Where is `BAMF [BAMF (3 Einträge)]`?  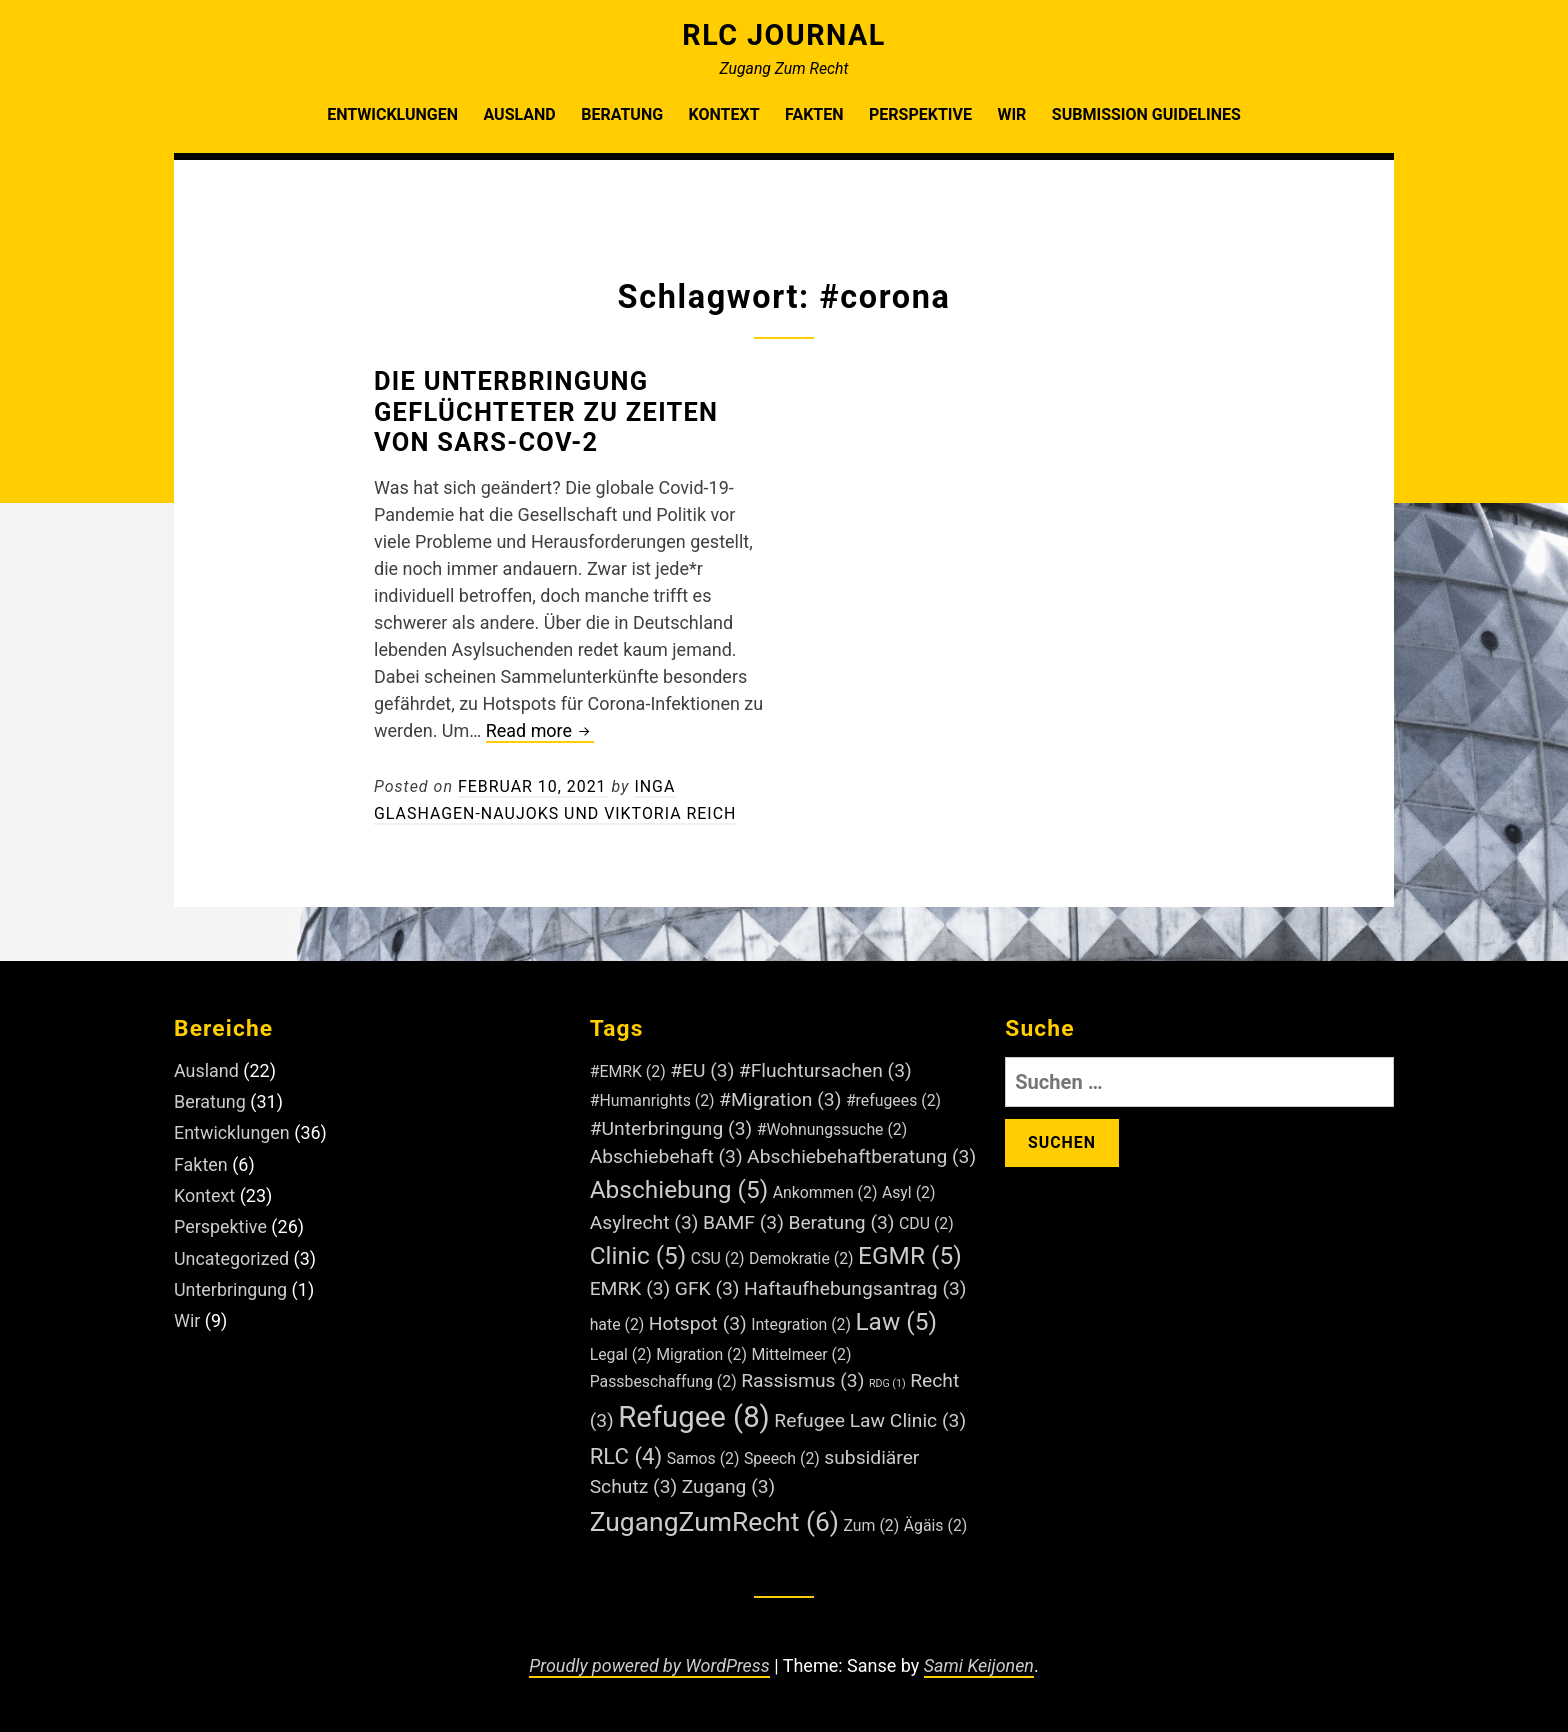 BAMF [BAMF (3 Einträge)] is located at coordinates (743, 1221).